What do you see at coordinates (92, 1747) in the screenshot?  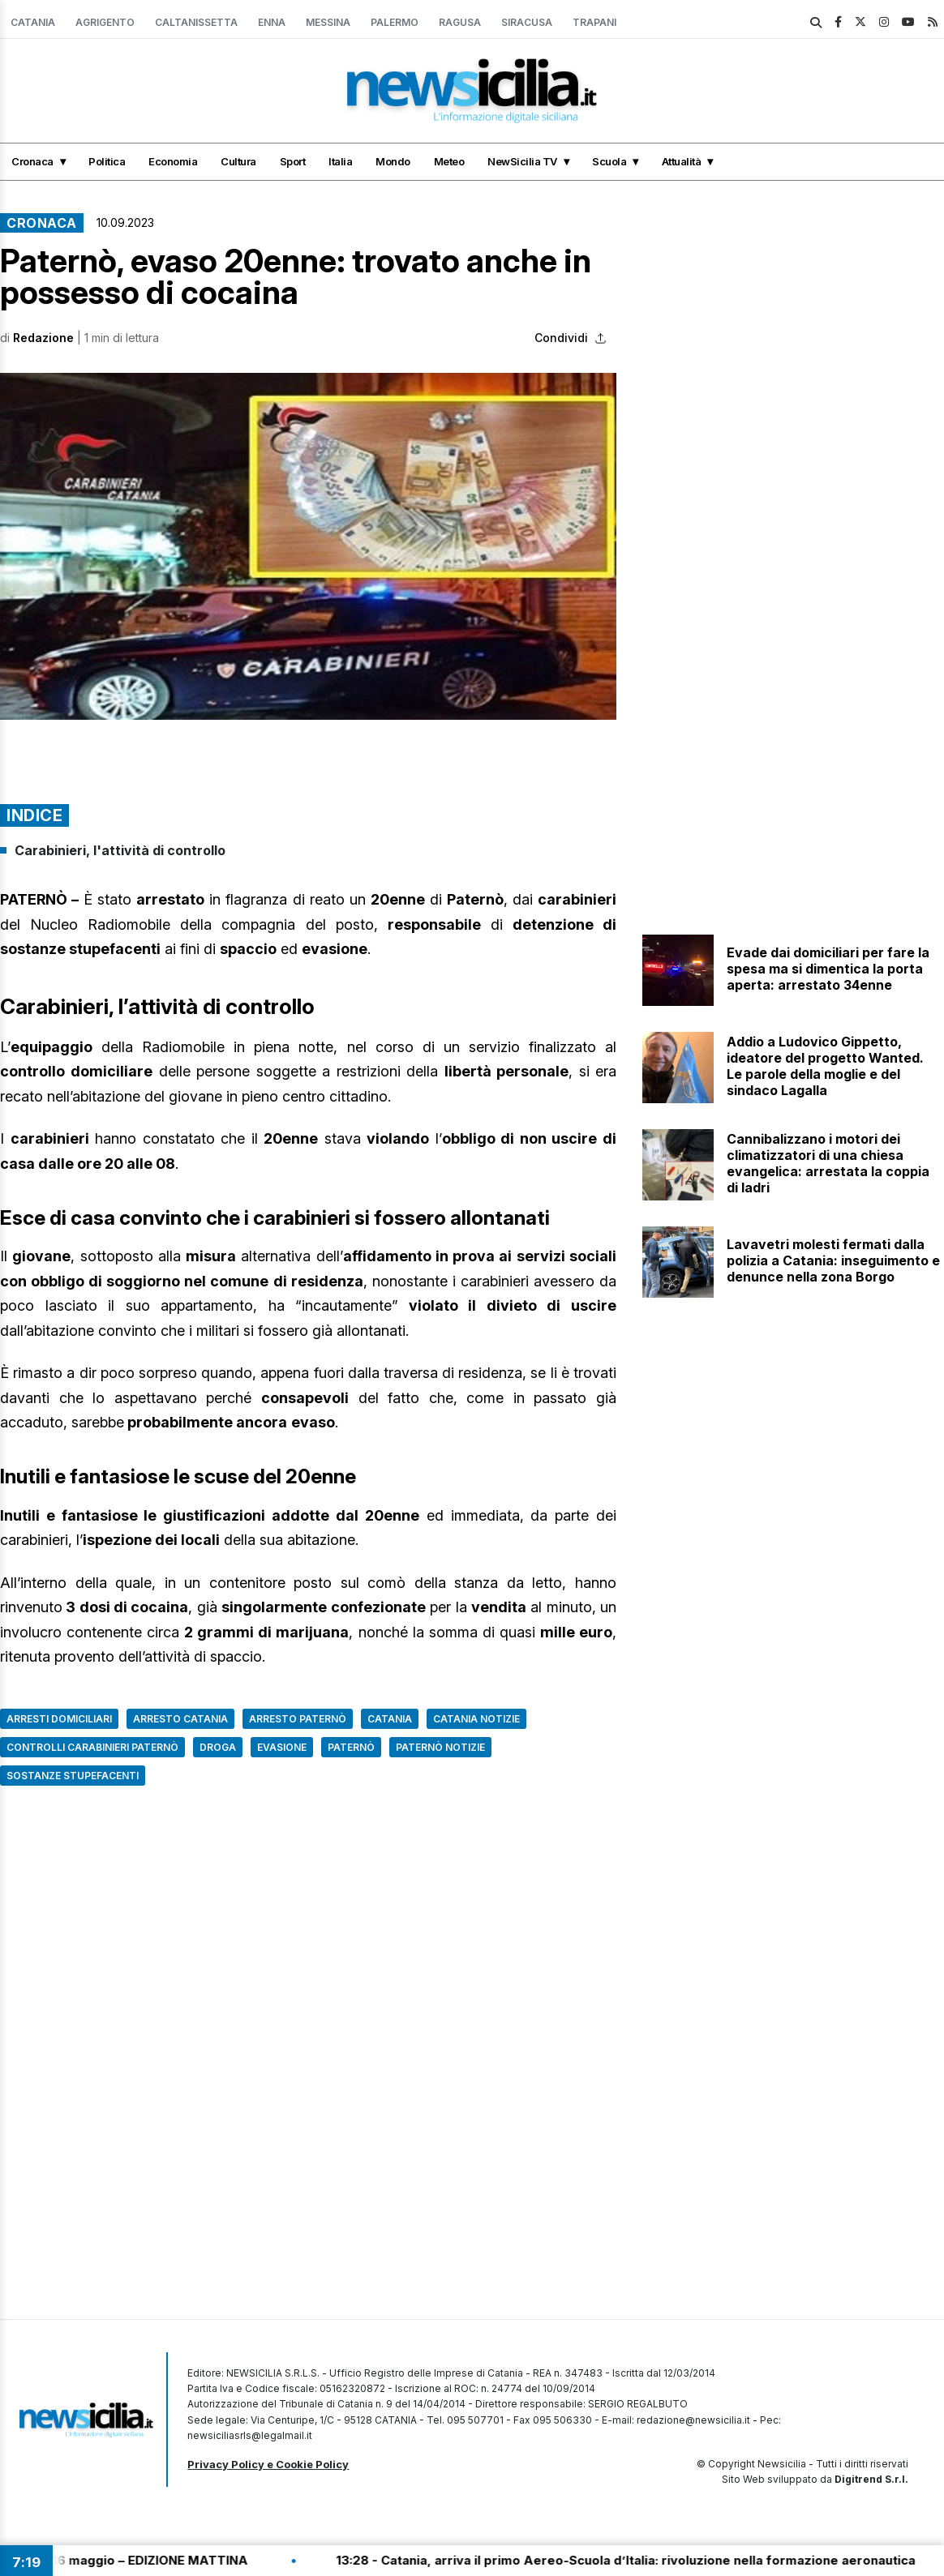 I see `controlli carabinieri paternò` at bounding box center [92, 1747].